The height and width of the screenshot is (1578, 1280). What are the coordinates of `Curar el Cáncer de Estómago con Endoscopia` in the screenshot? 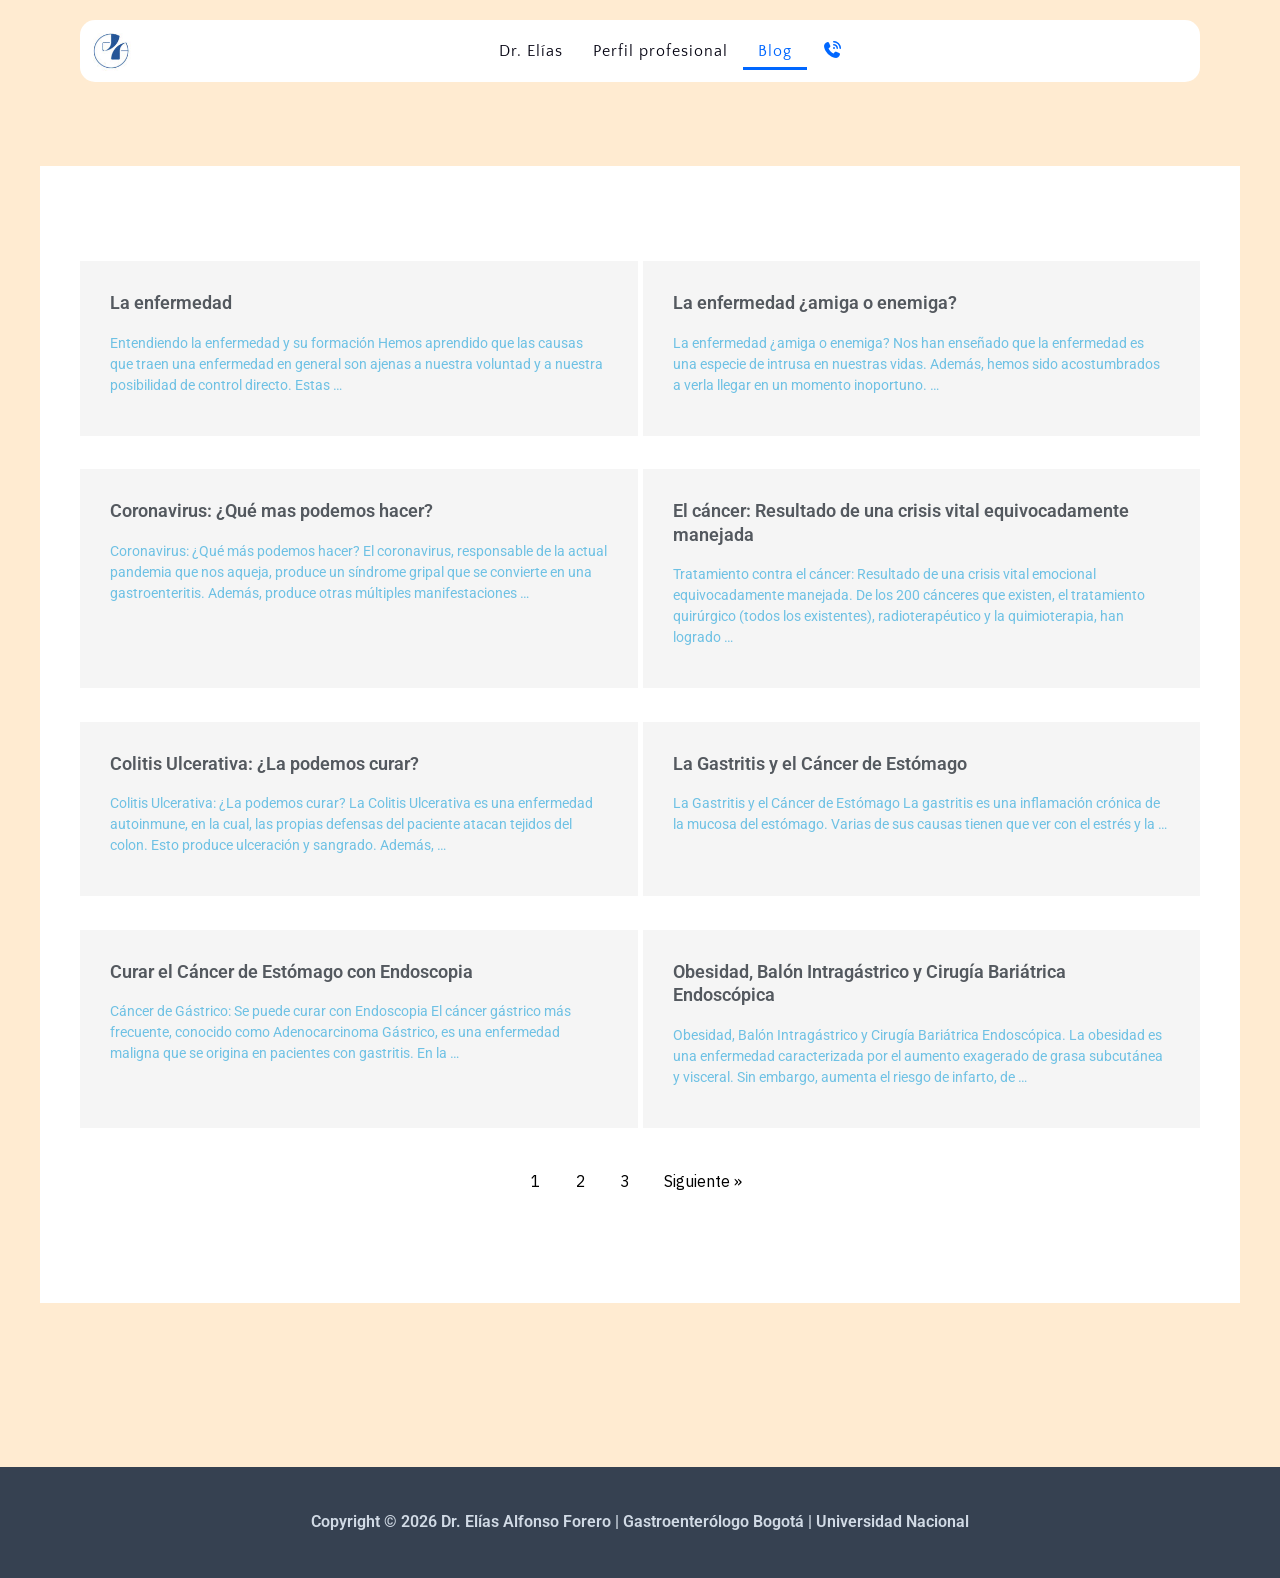 It's located at (291, 971).